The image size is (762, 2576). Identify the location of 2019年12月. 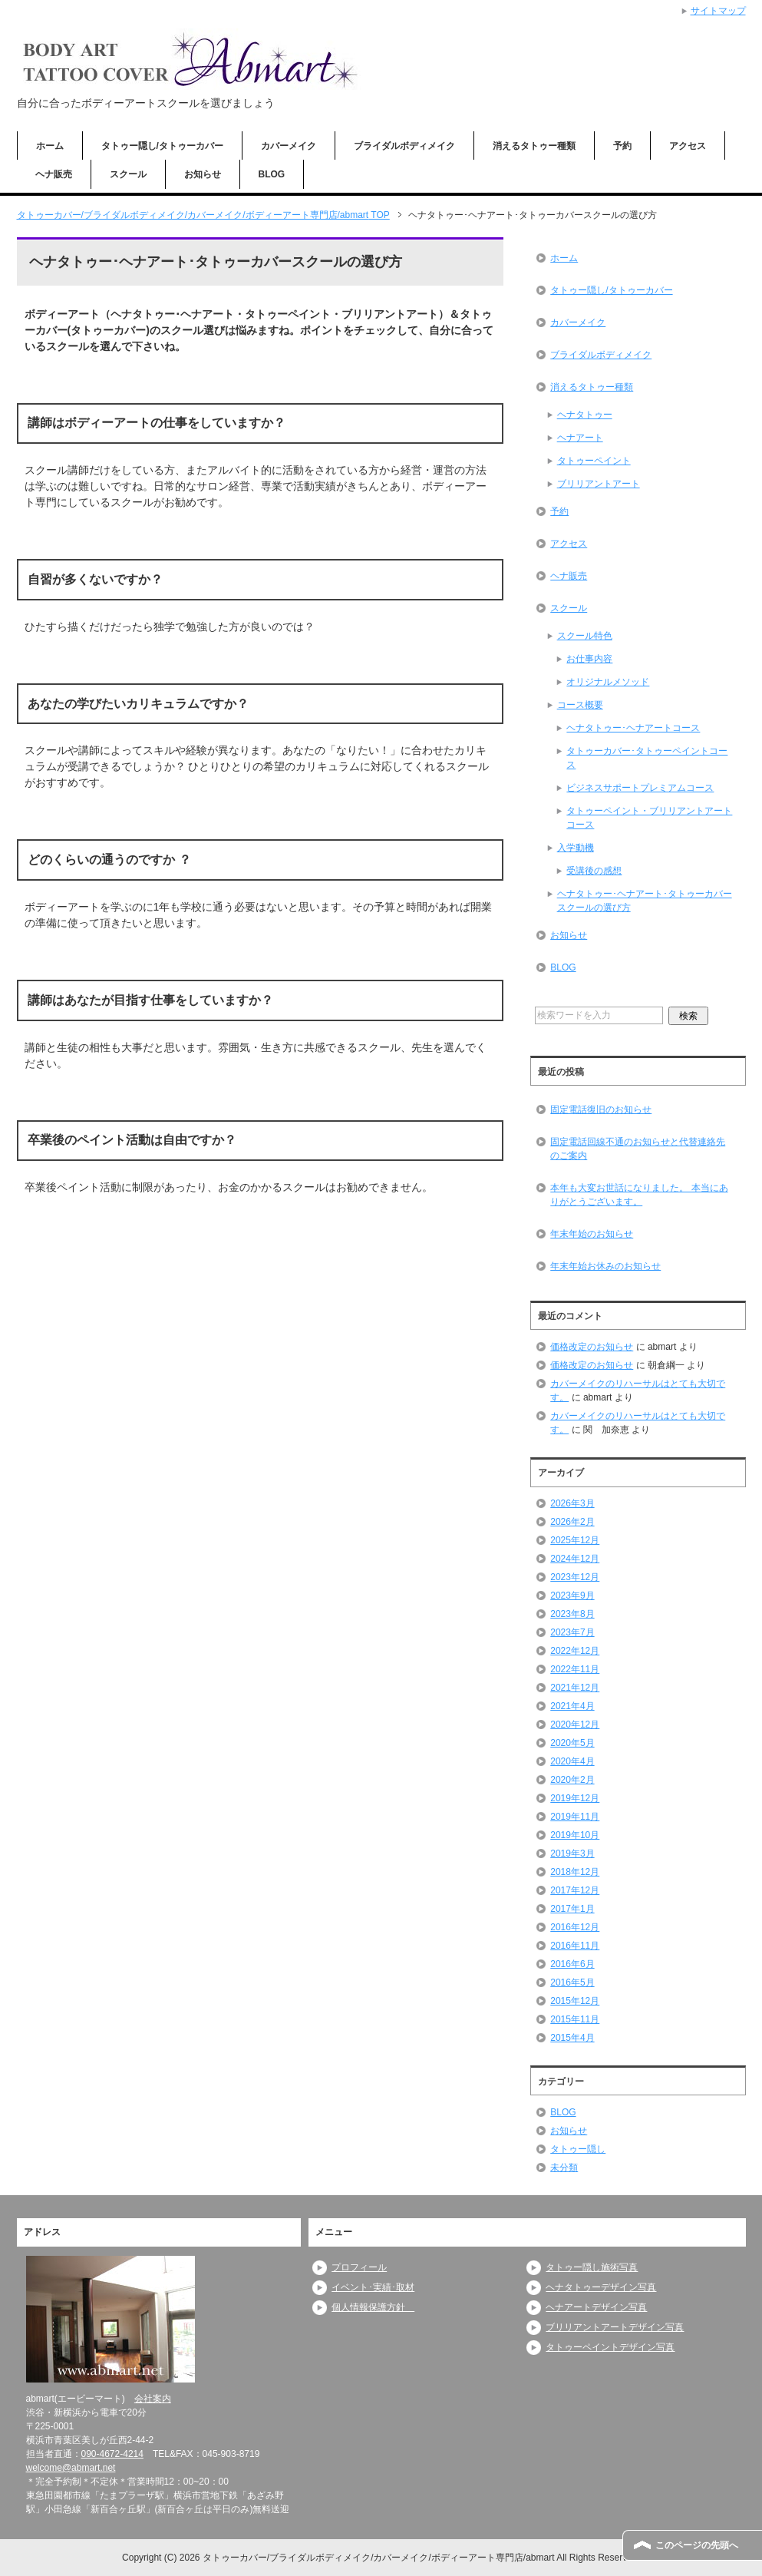
(574, 1798).